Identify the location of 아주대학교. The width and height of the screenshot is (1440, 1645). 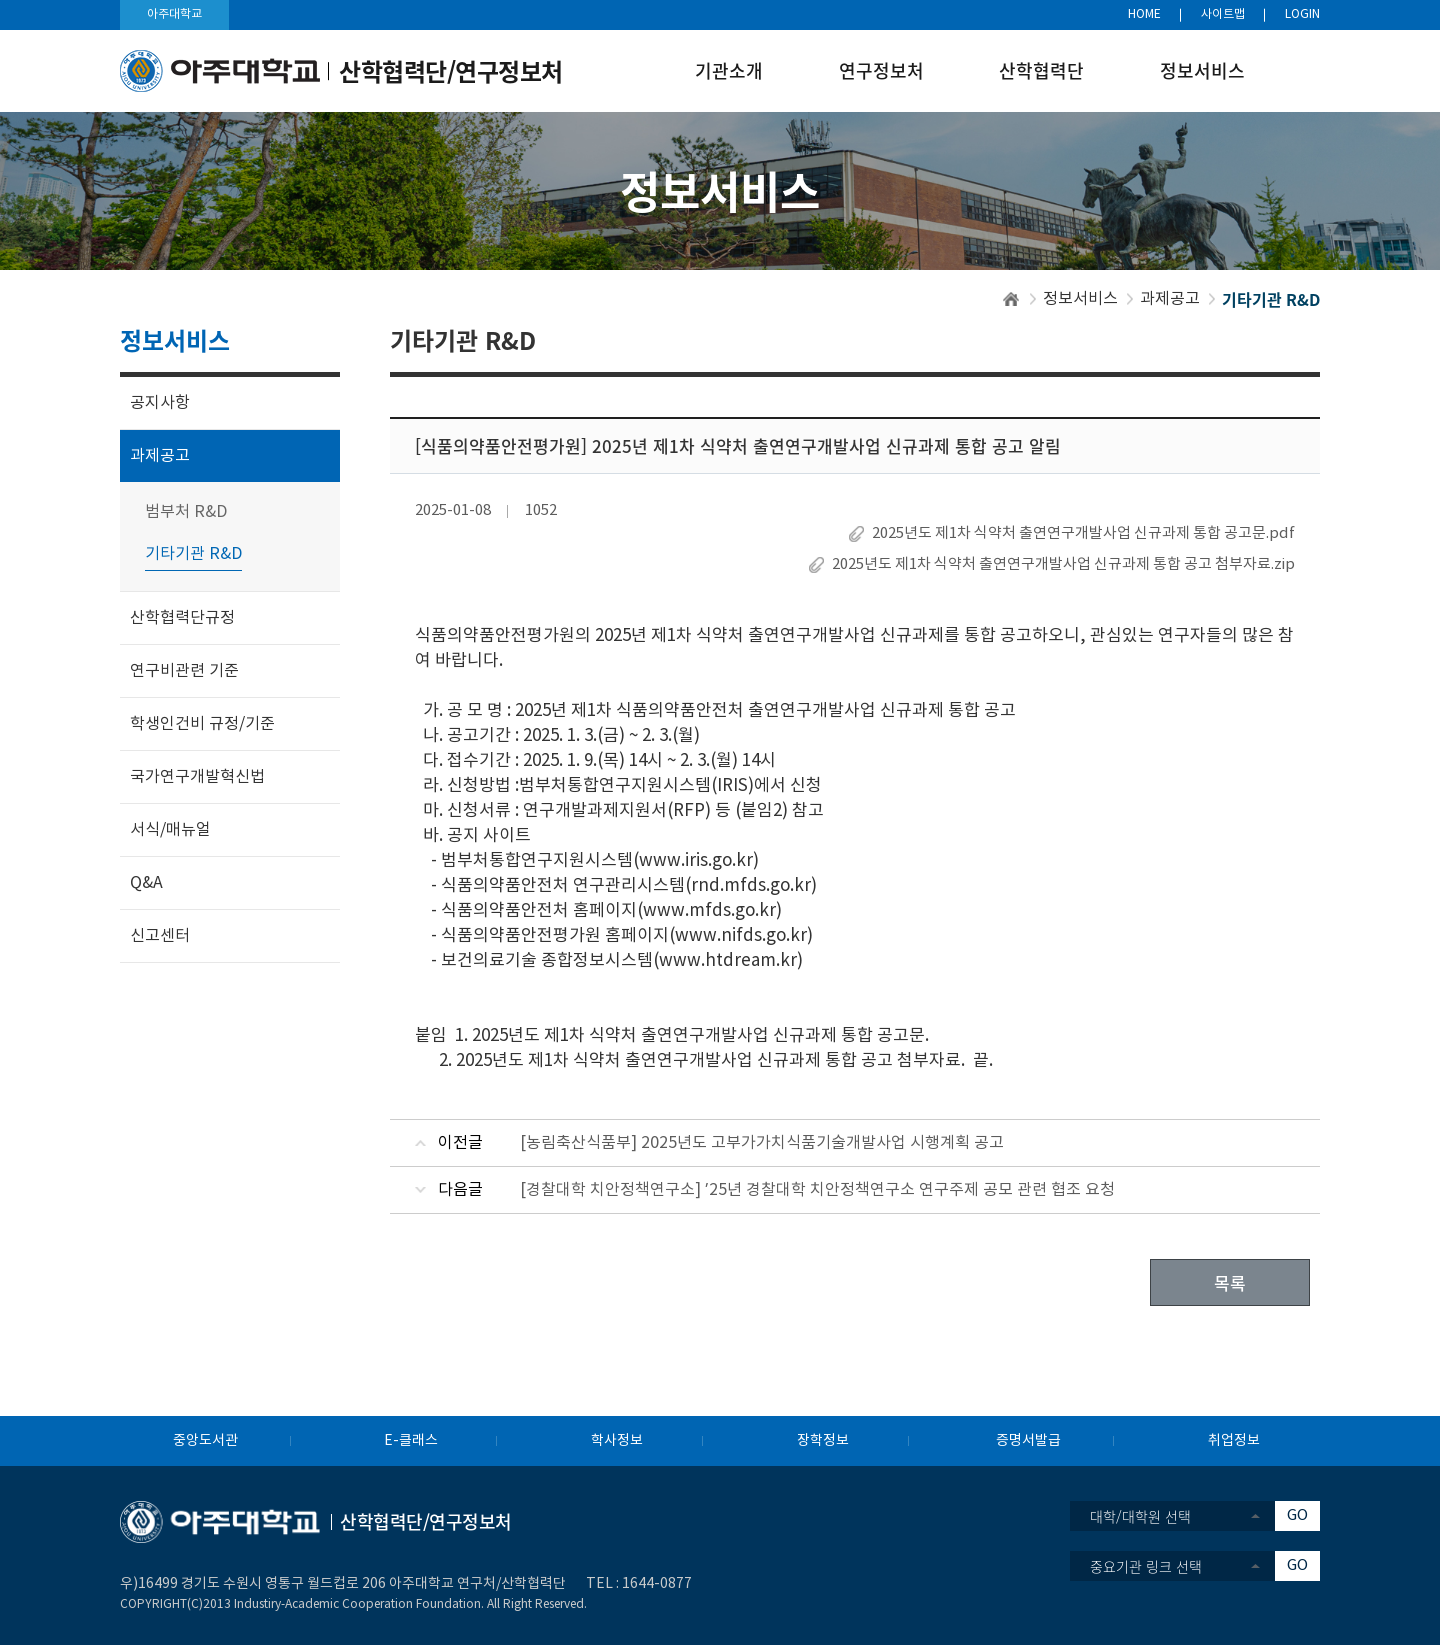
(174, 14).